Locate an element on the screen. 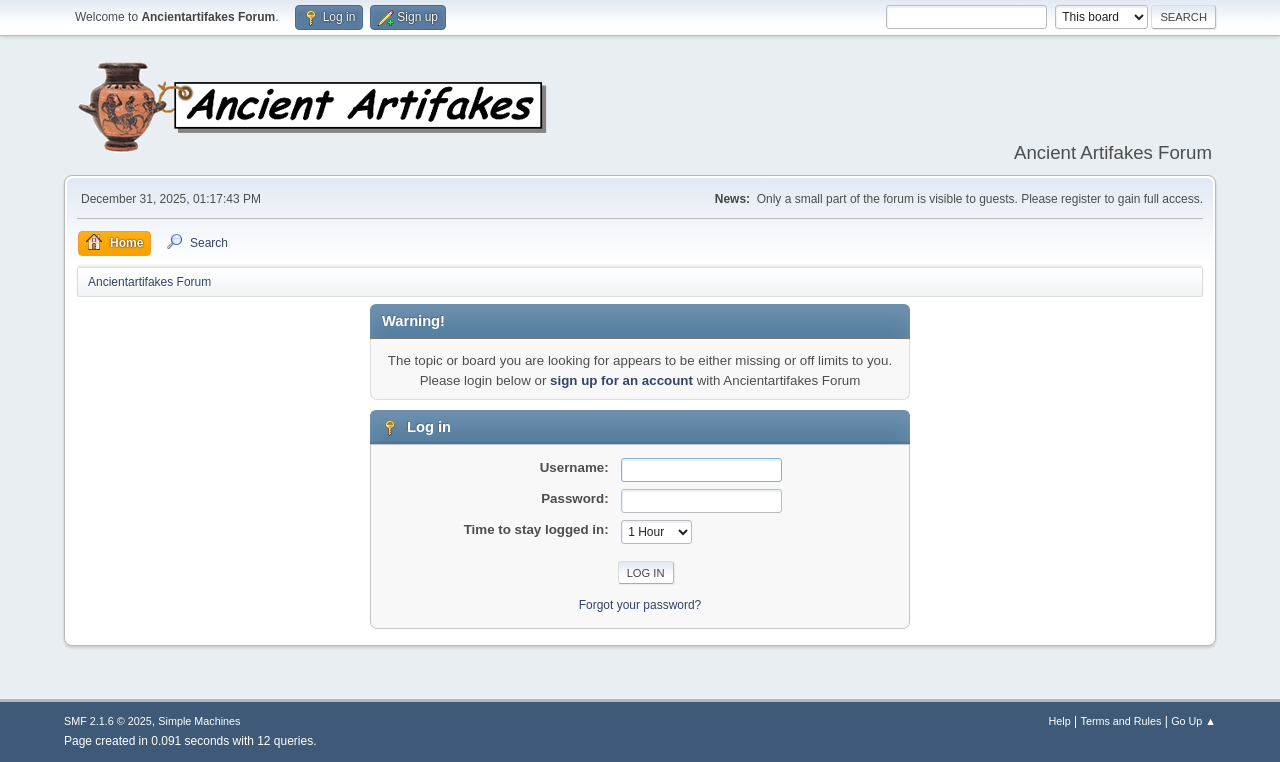 The width and height of the screenshot is (1280, 762). Go Up ▲ is located at coordinates (1193, 721).